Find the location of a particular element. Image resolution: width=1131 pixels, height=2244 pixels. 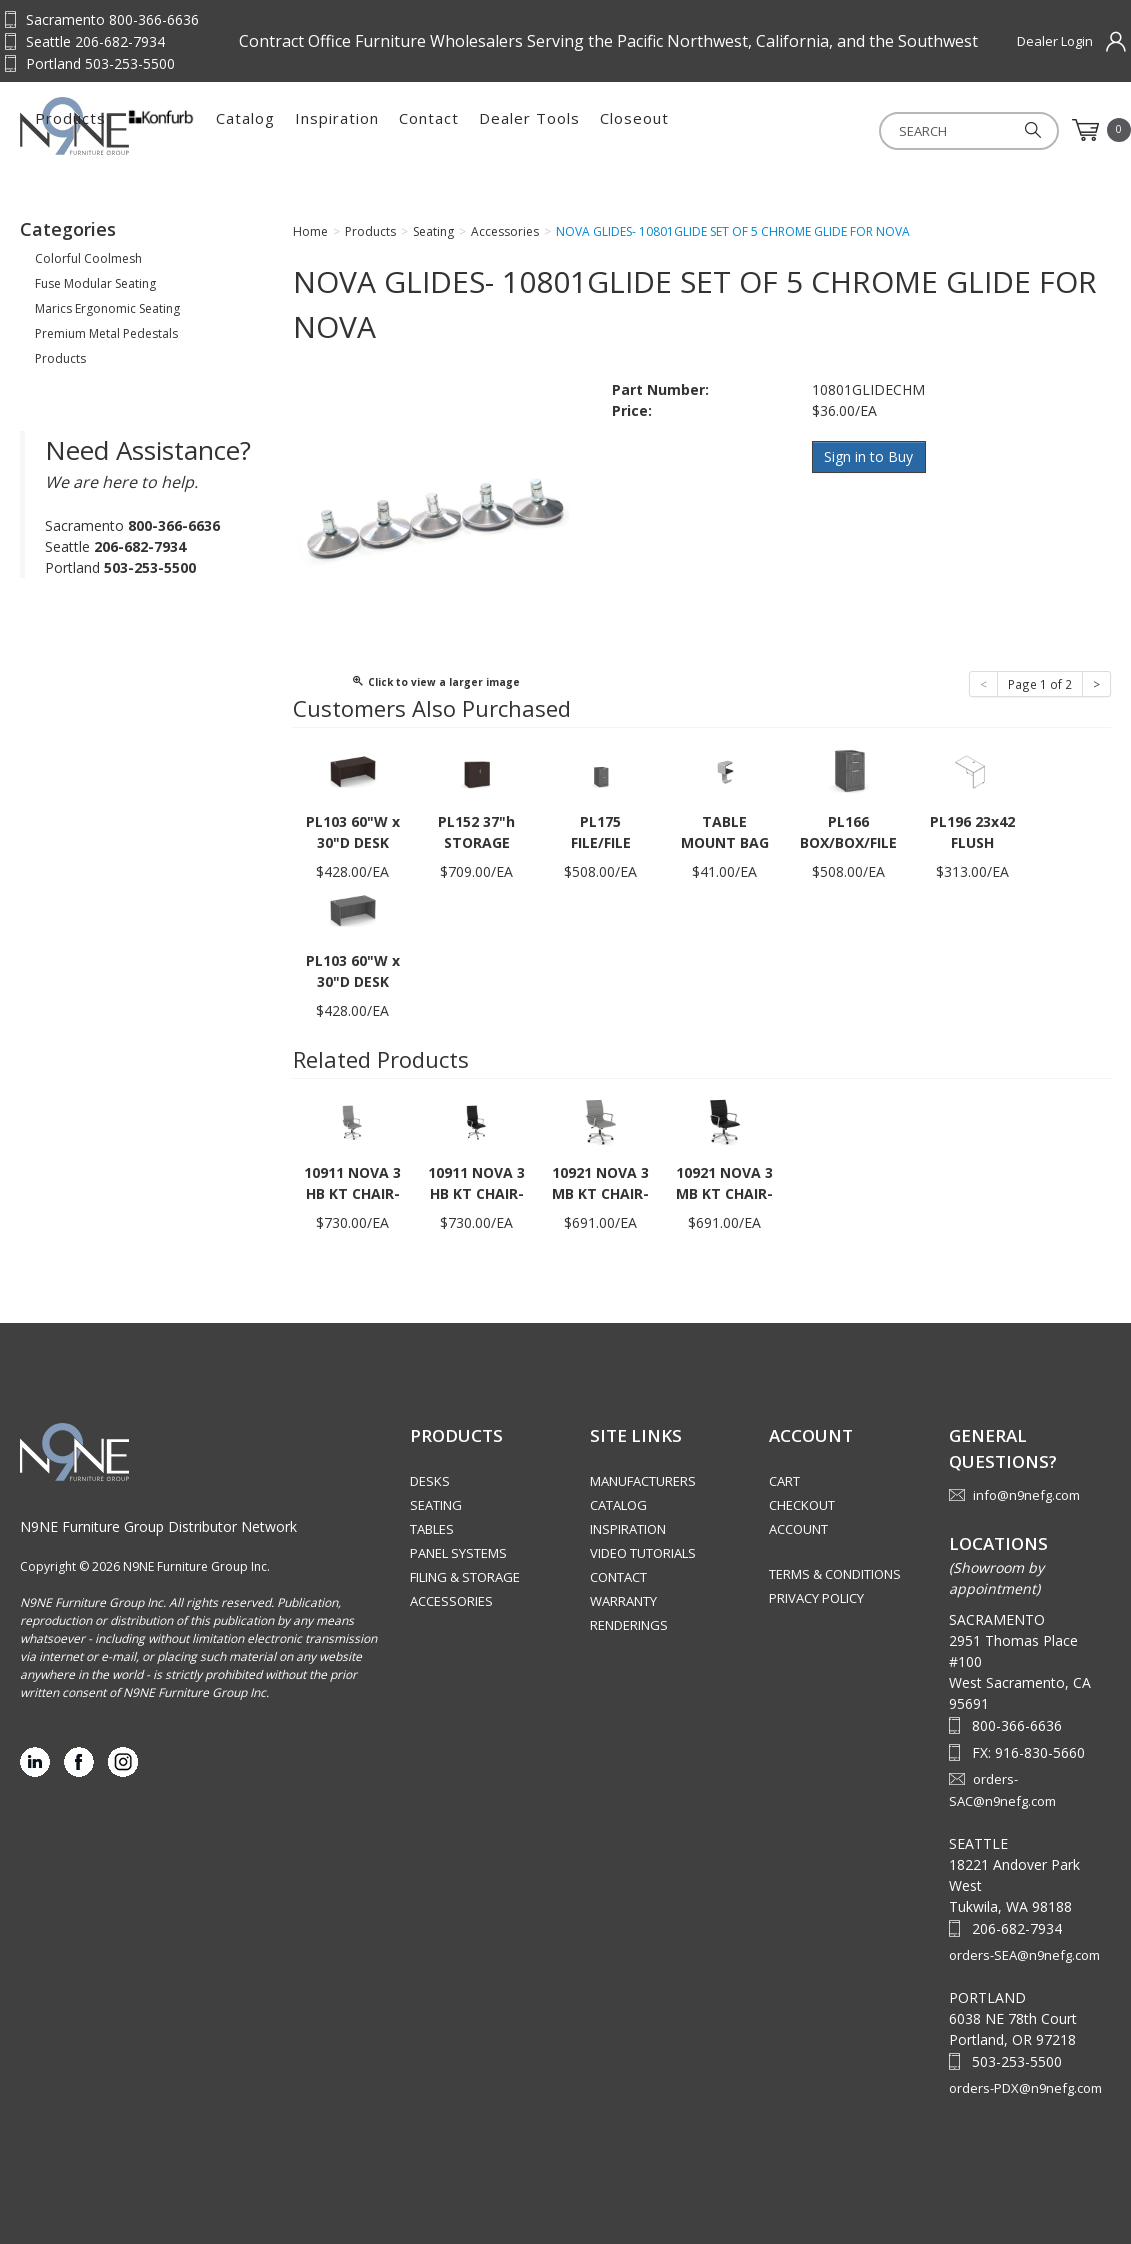

Panel Systems is located at coordinates (458, 1553).